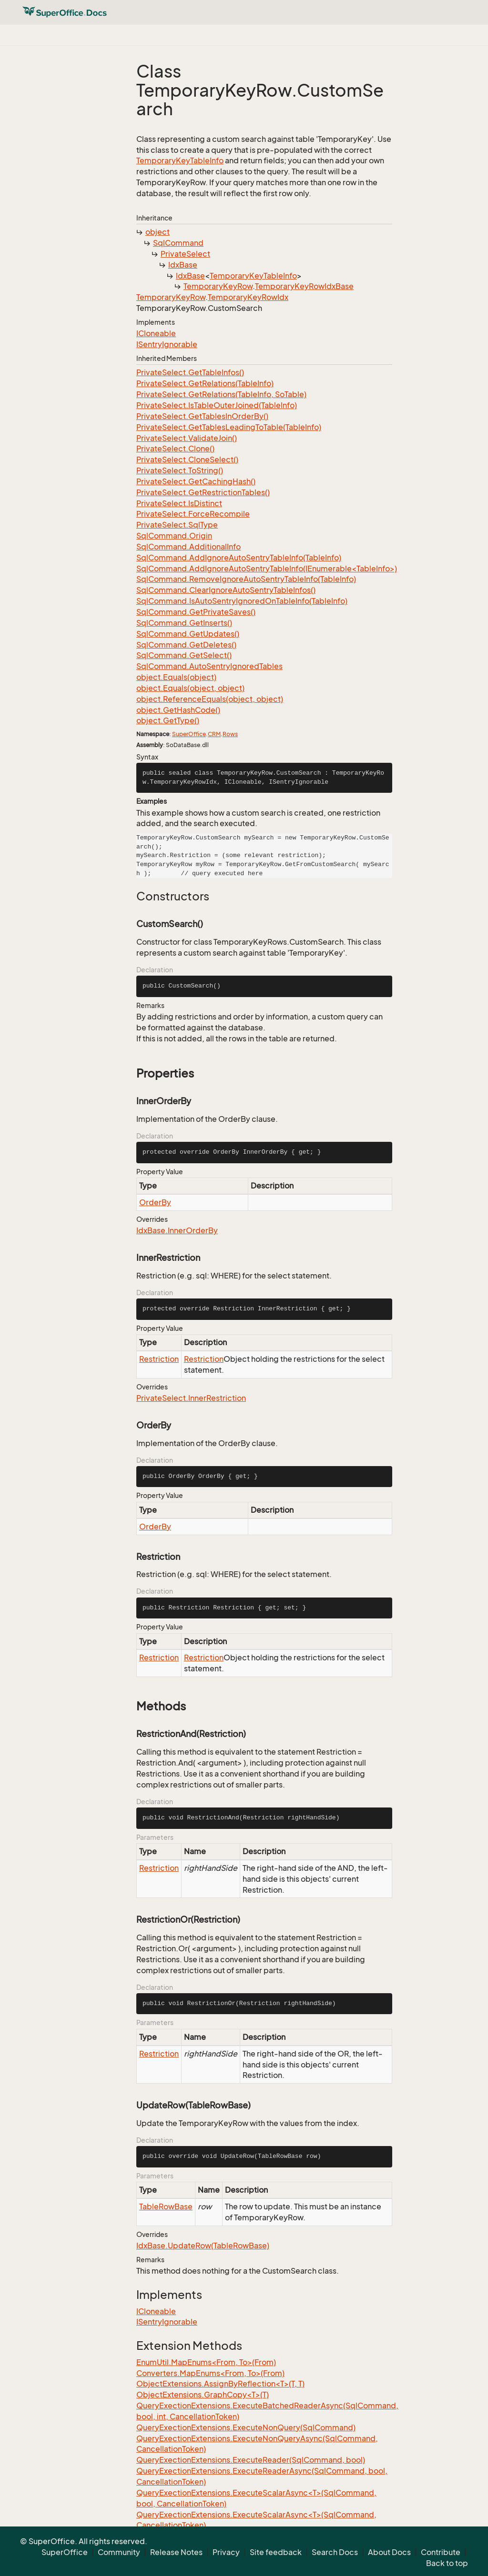 The height and width of the screenshot is (2576, 488). I want to click on SuperOffice, so click(189, 734).